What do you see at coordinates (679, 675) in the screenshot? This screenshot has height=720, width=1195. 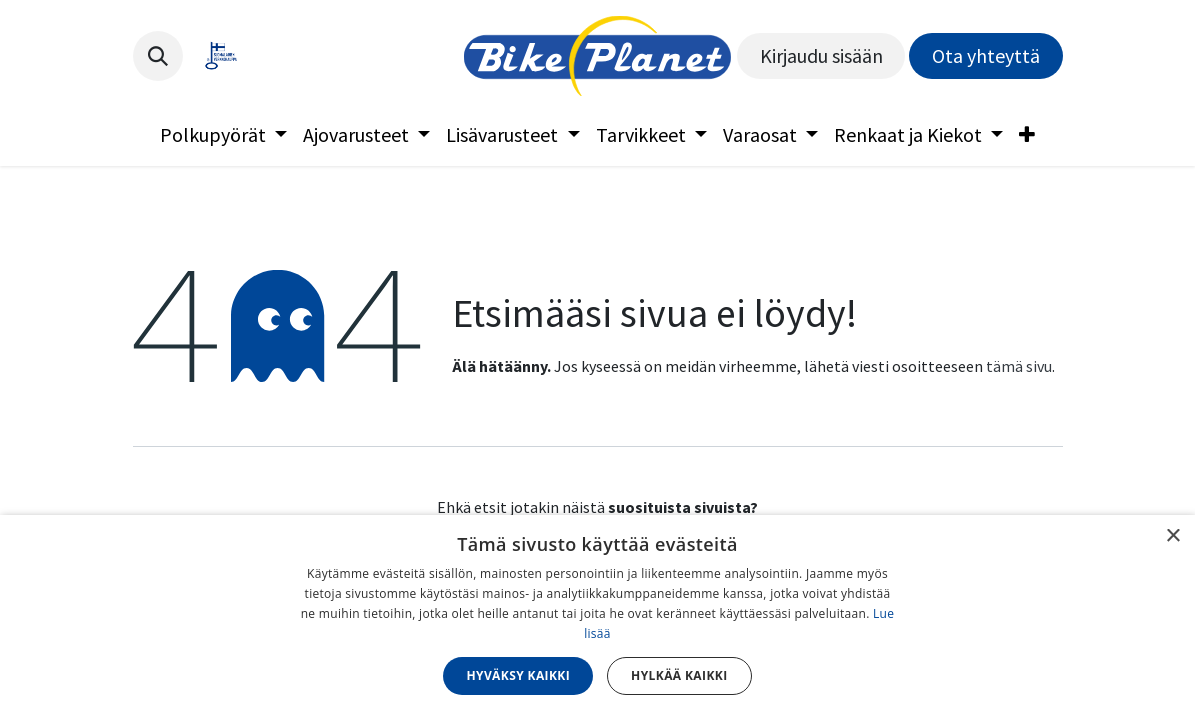 I see `Hylkää kaikki [button]` at bounding box center [679, 675].